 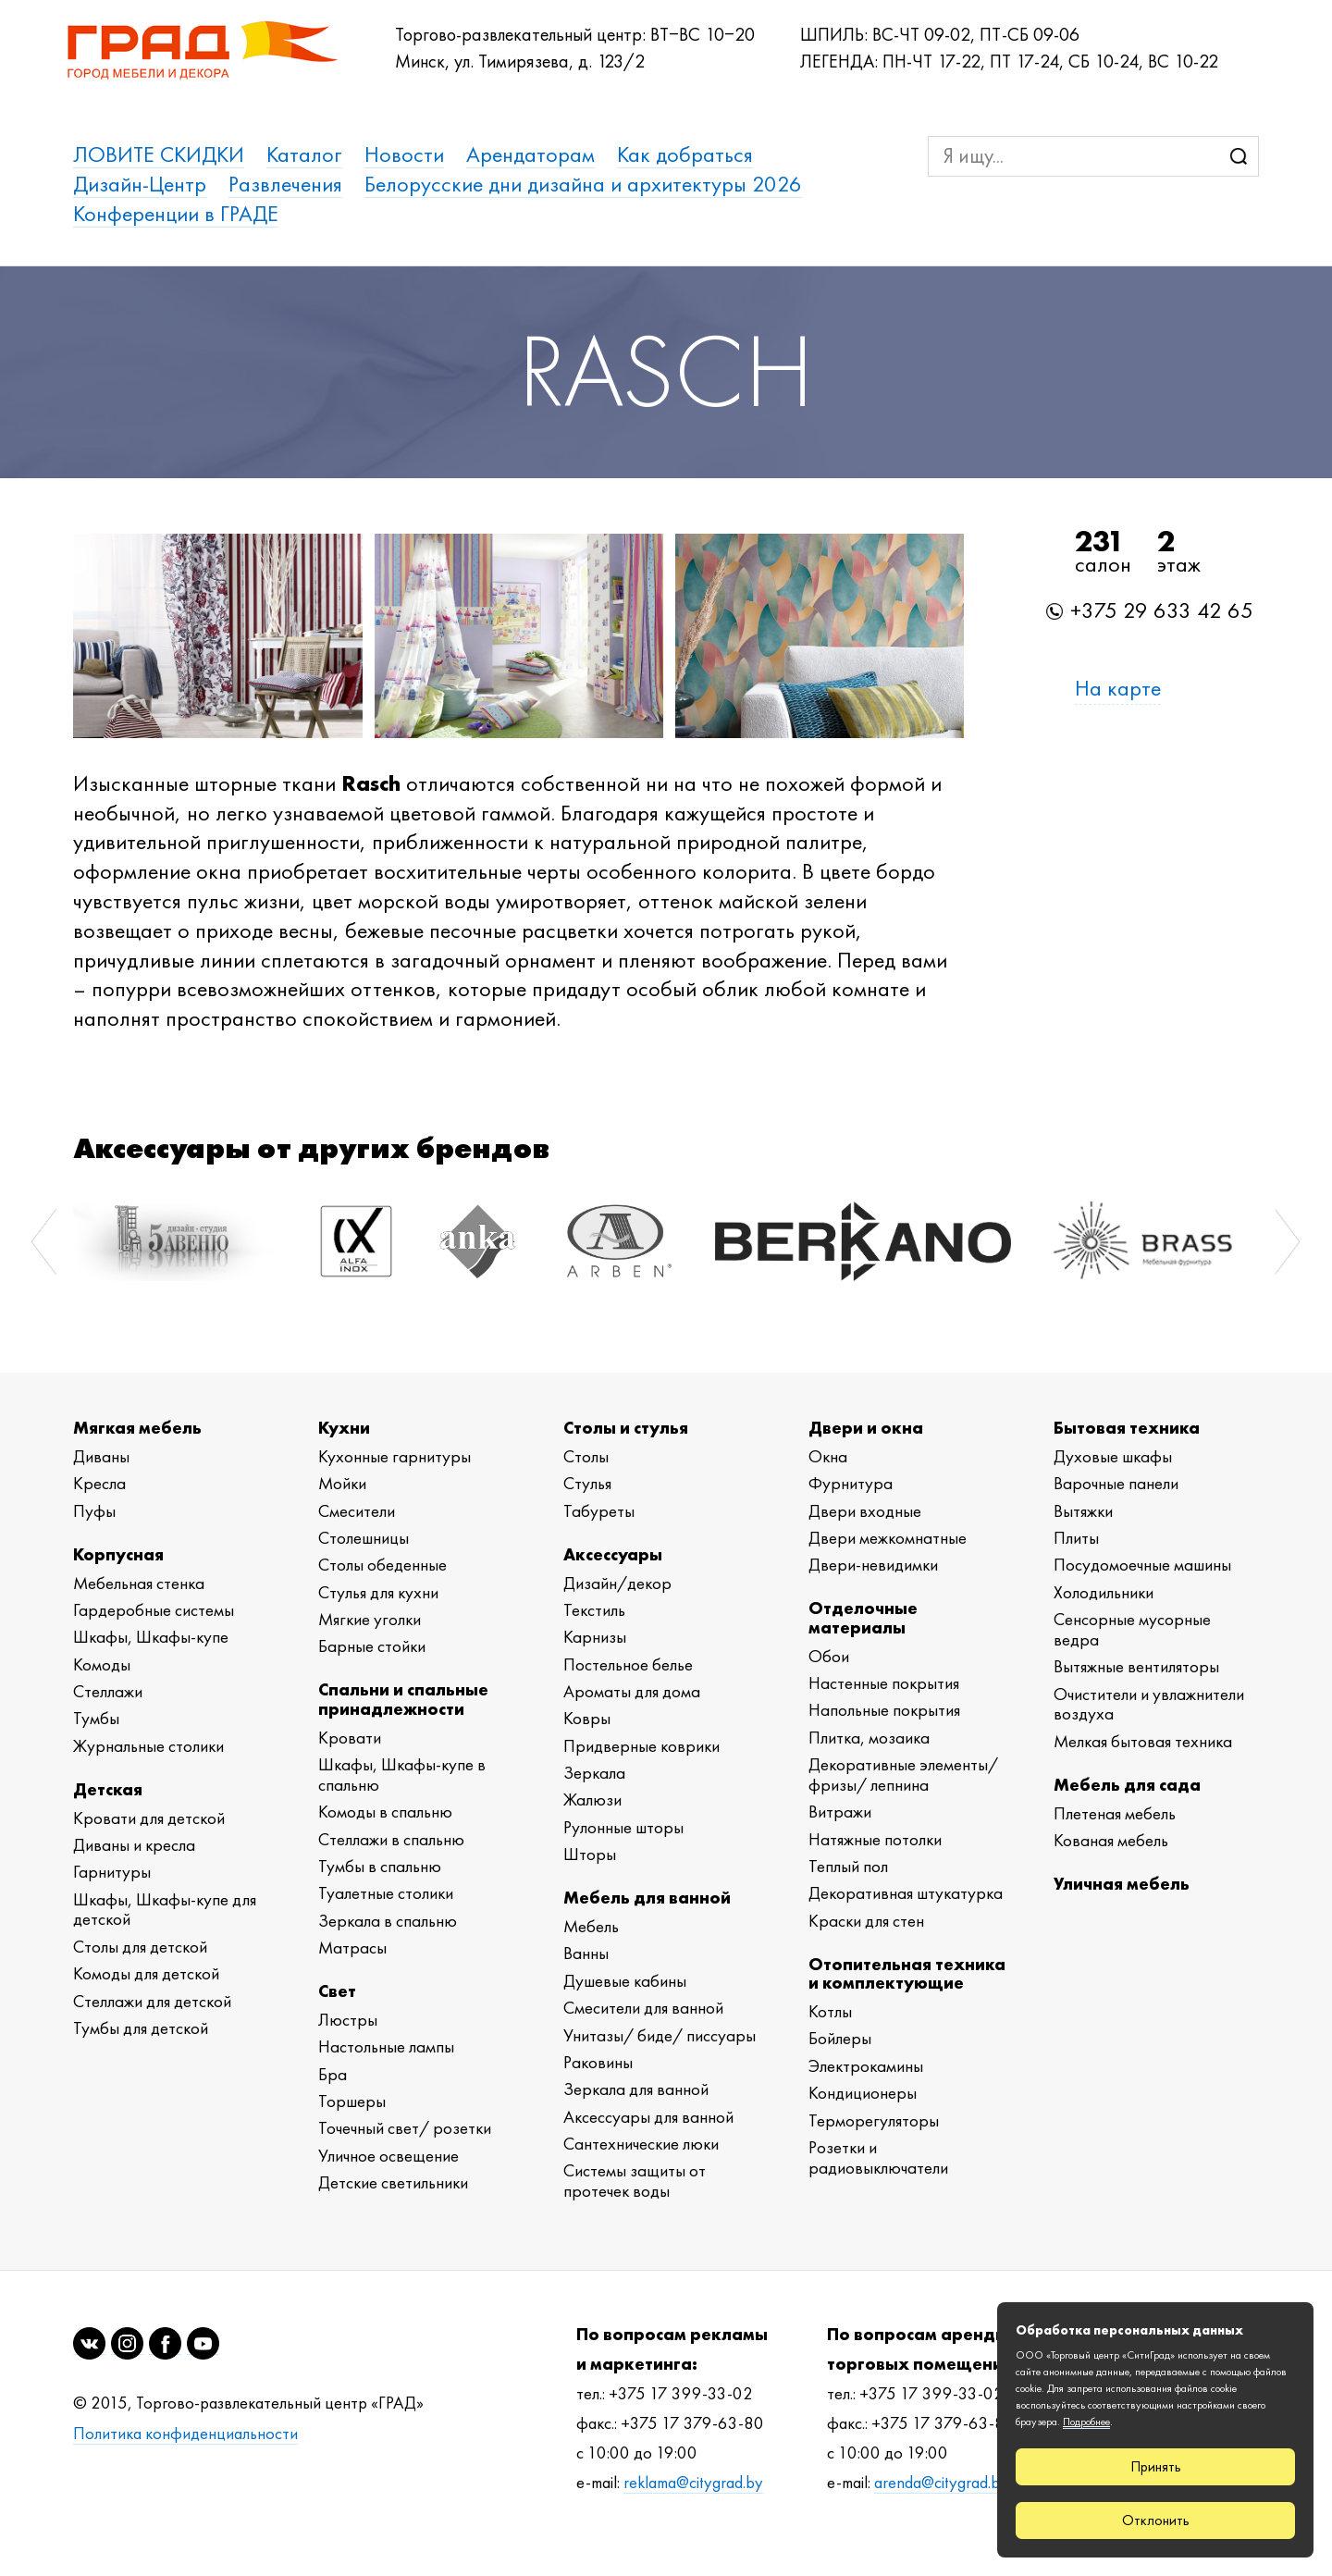 What do you see at coordinates (1132, 1629) in the screenshot?
I see `Сенсорные мусорные ведра` at bounding box center [1132, 1629].